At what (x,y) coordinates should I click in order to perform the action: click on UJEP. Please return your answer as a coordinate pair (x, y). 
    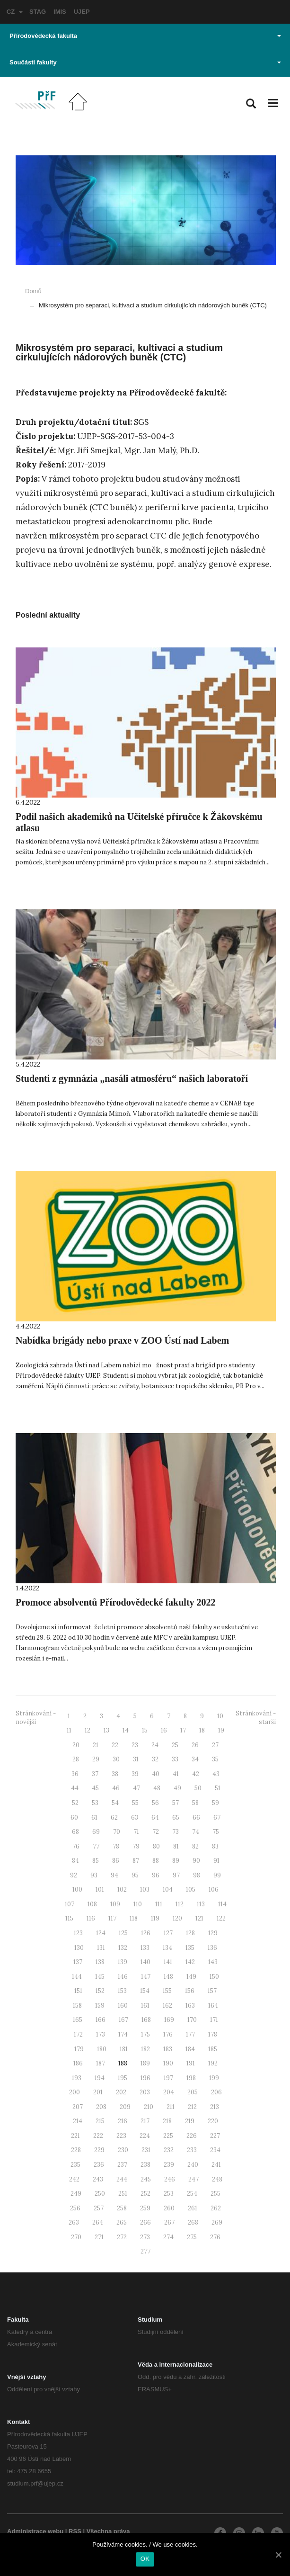
    Looking at the image, I should click on (82, 11).